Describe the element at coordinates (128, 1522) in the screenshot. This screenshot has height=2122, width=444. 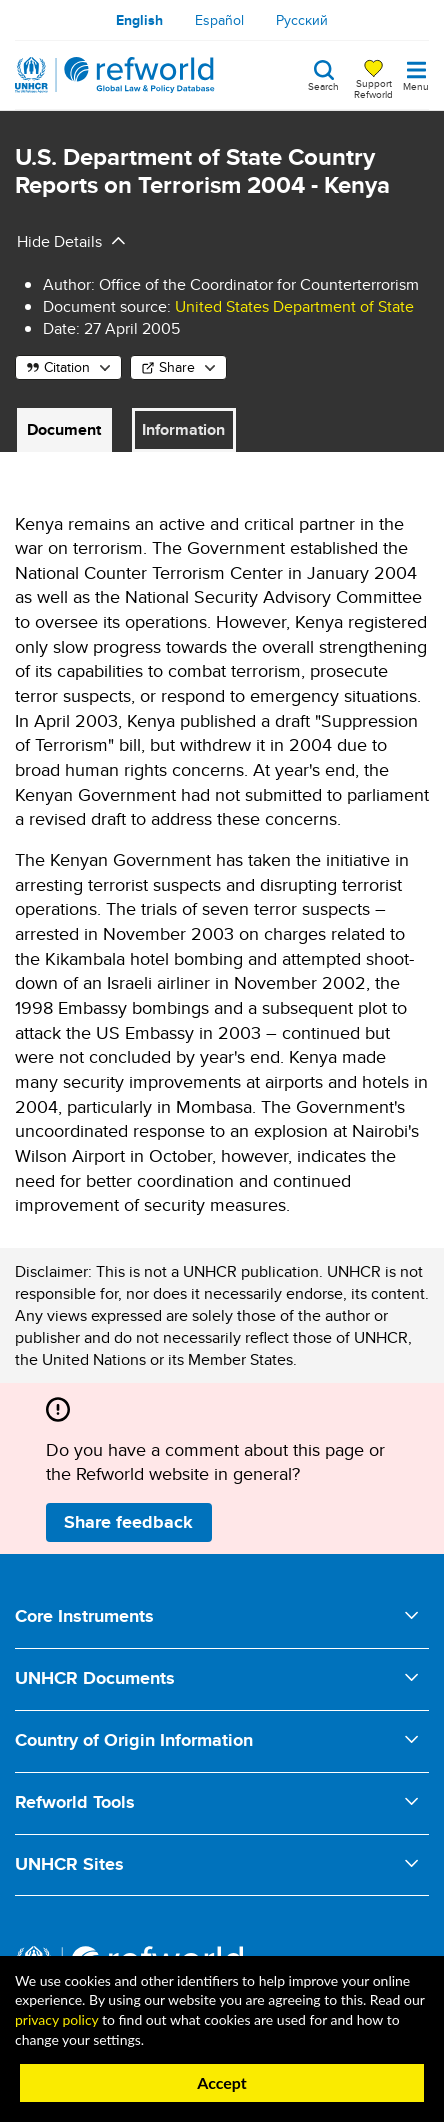
I see `Share feedback` at that location.